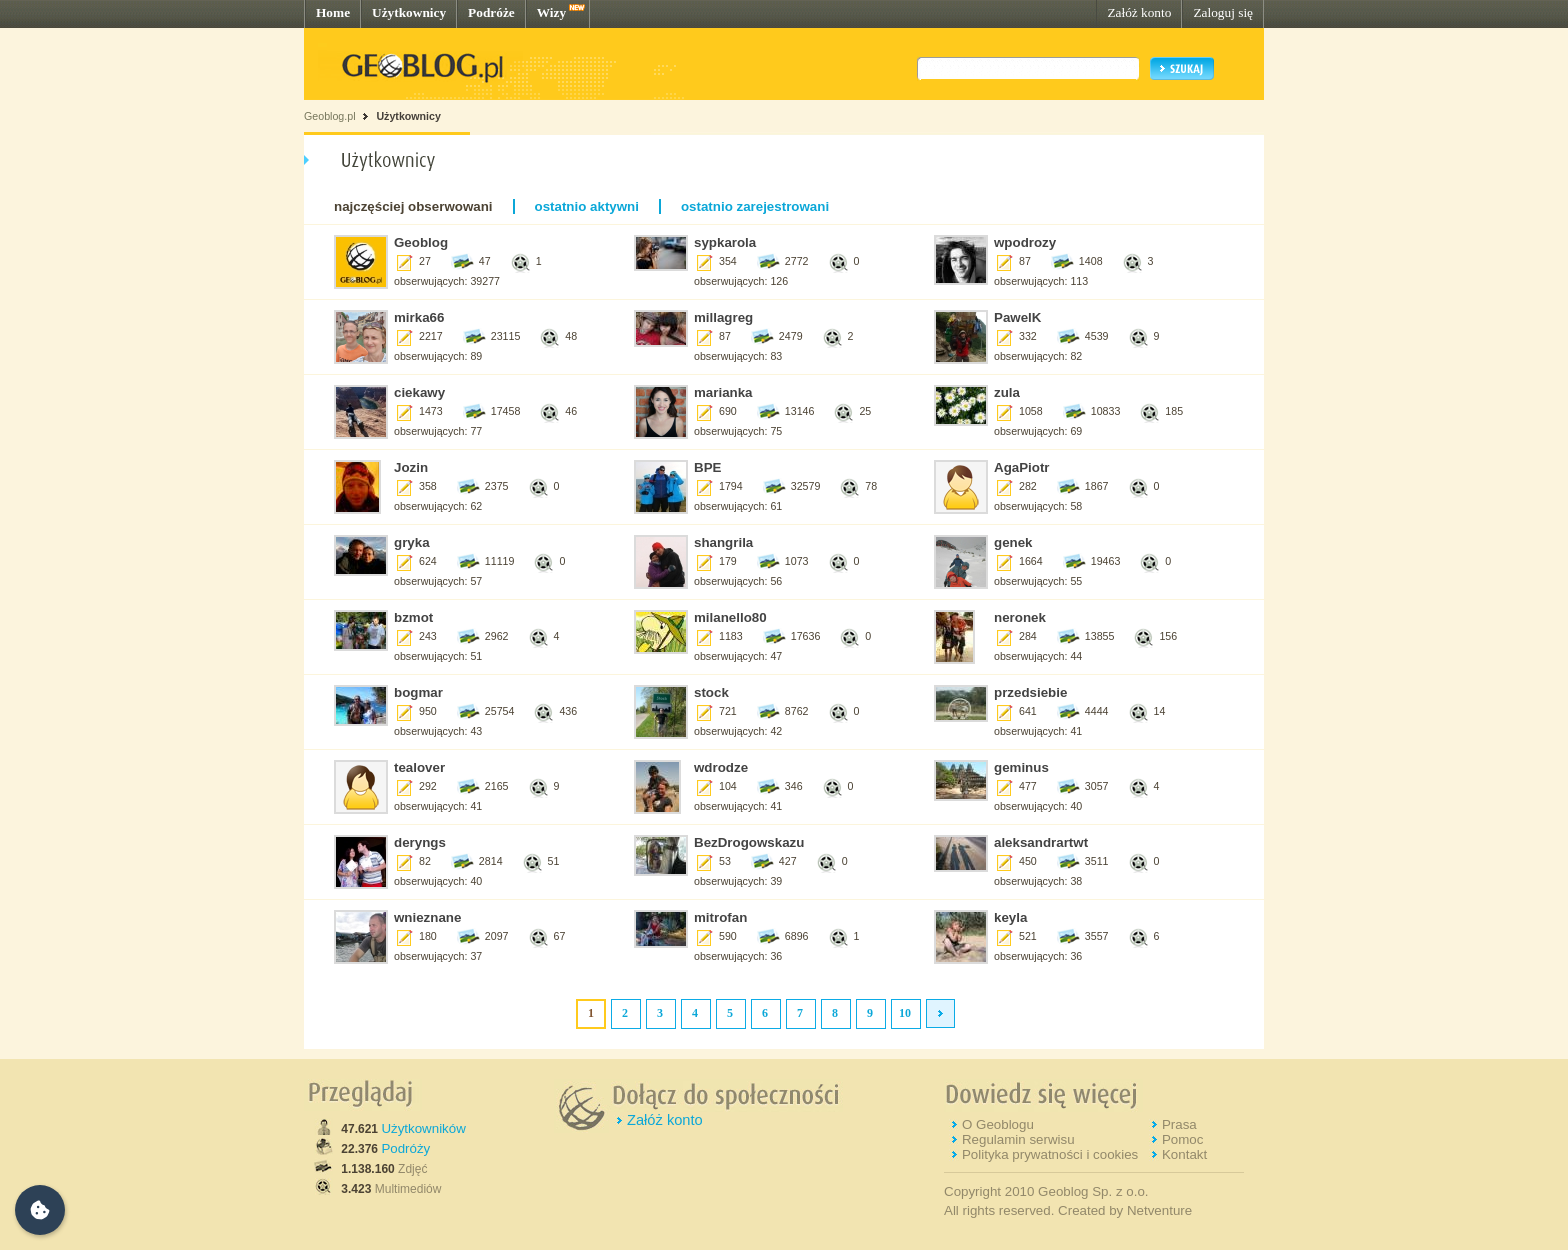  Describe the element at coordinates (1041, 842) in the screenshot. I see `aleksandrartwt` at that location.